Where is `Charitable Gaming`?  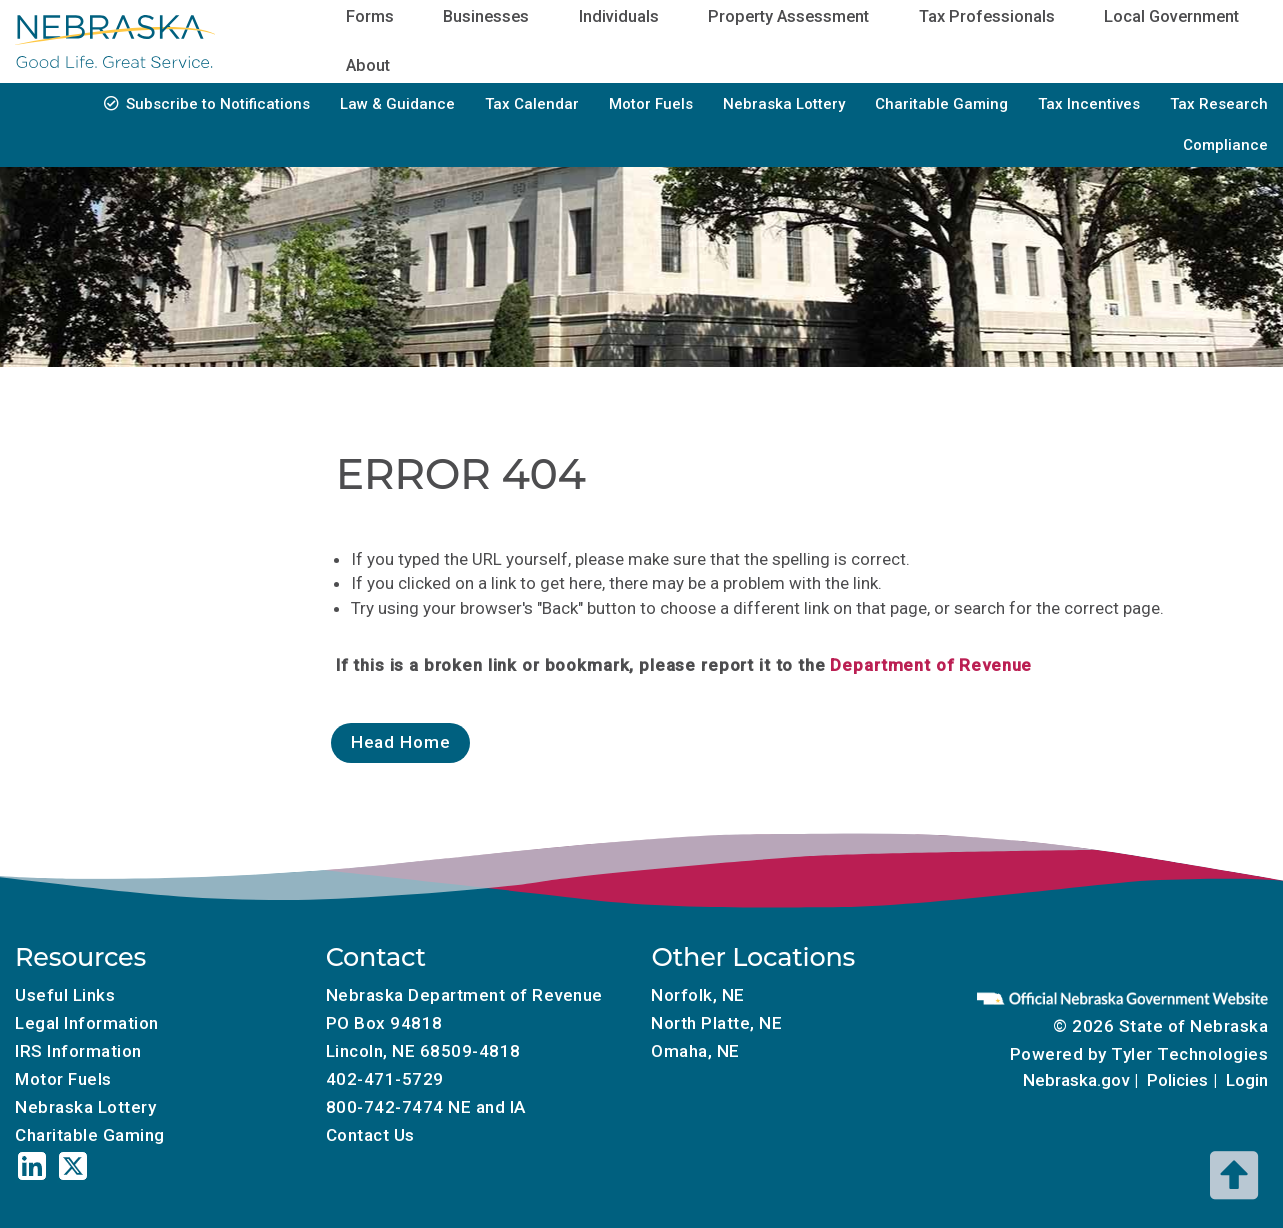 Charitable Gaming is located at coordinates (941, 104).